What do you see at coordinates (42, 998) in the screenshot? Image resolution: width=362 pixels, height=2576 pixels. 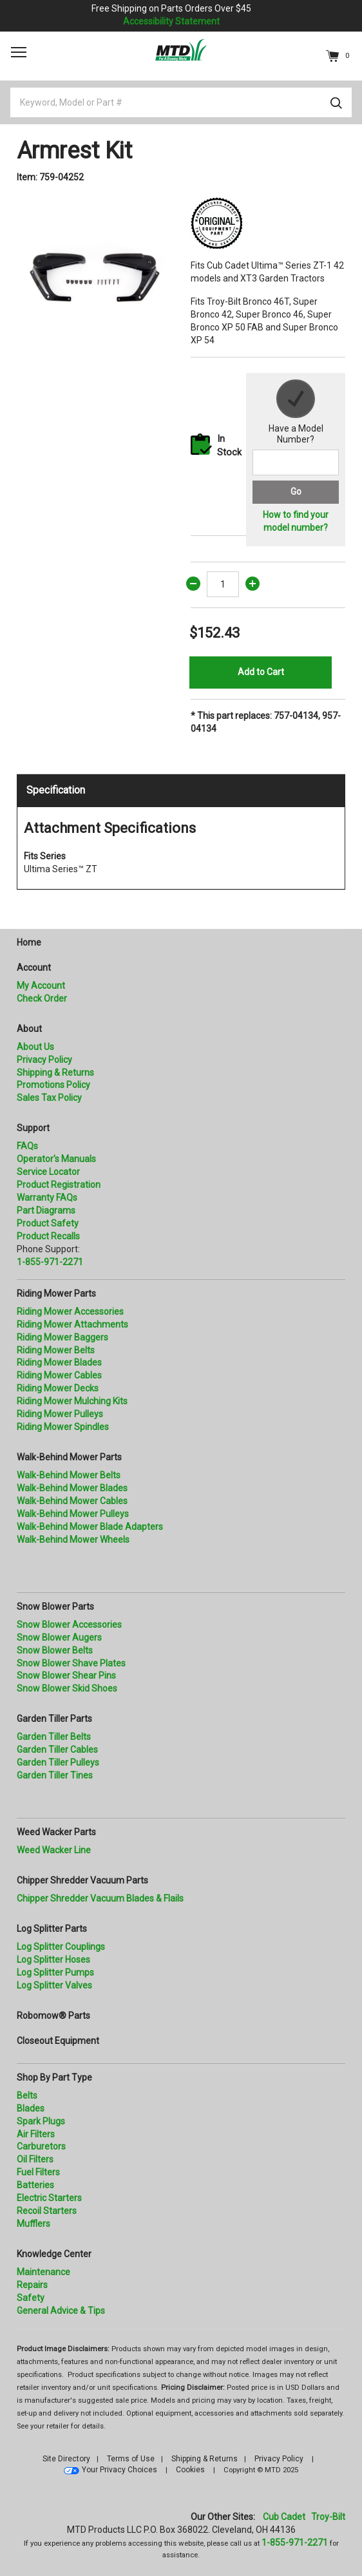 I see `Check Order` at bounding box center [42, 998].